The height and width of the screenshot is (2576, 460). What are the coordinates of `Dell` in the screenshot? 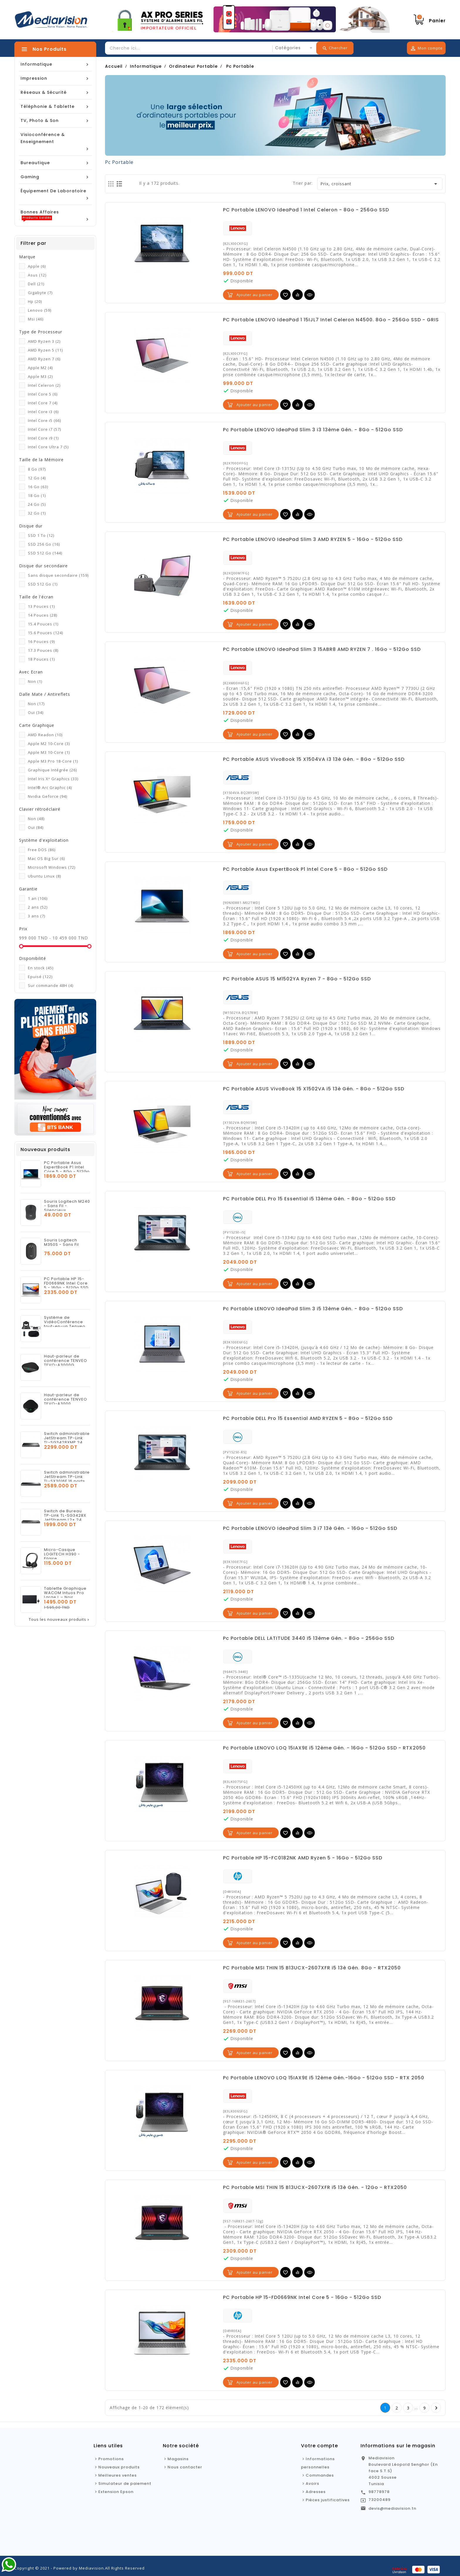 It's located at (36, 283).